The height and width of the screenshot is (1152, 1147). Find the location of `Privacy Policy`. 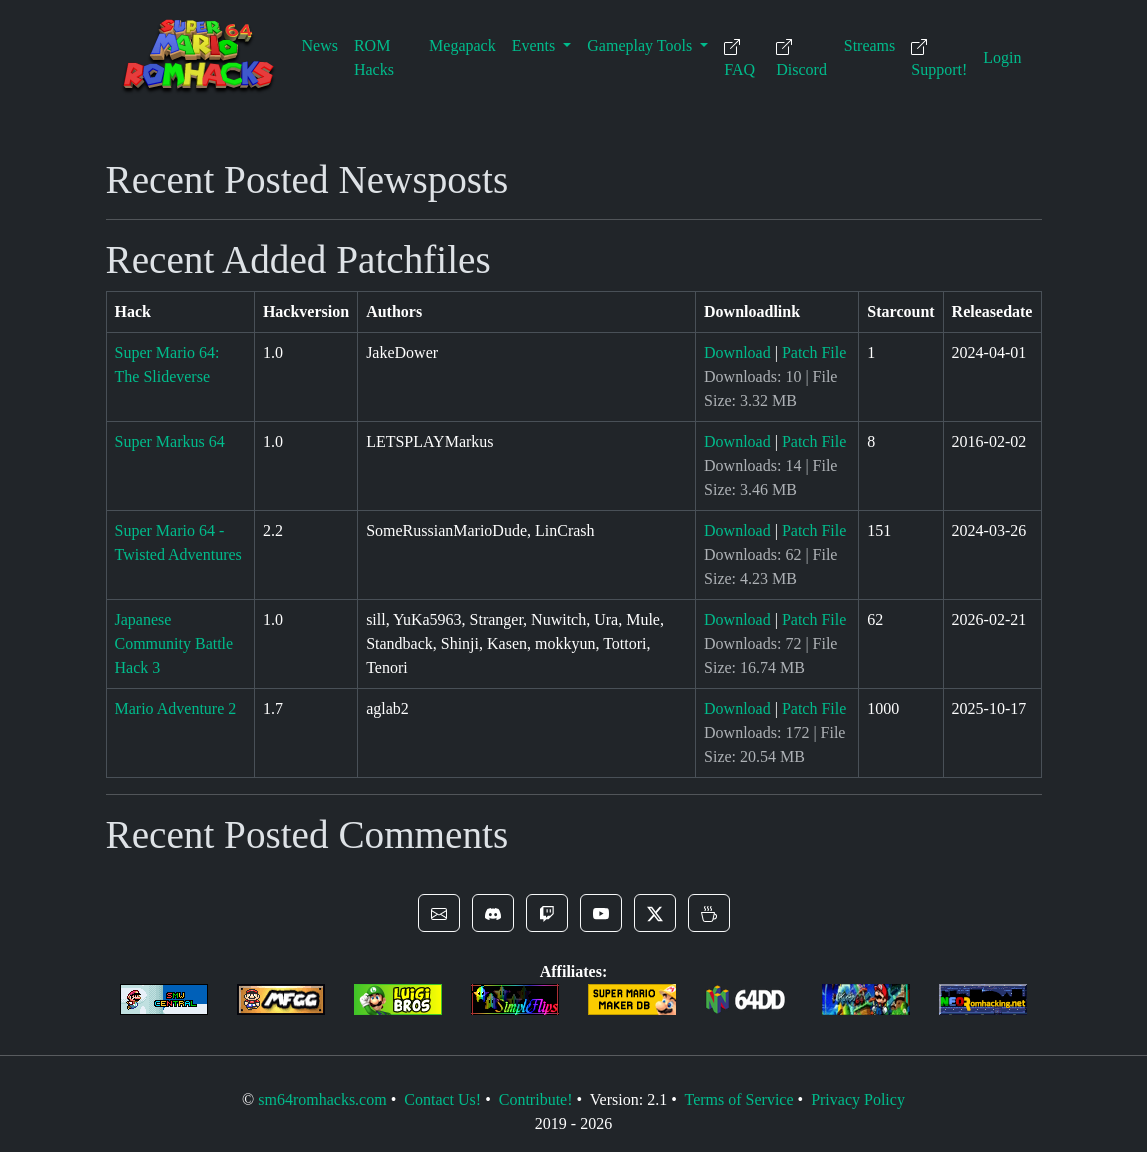

Privacy Policy is located at coordinates (858, 1099).